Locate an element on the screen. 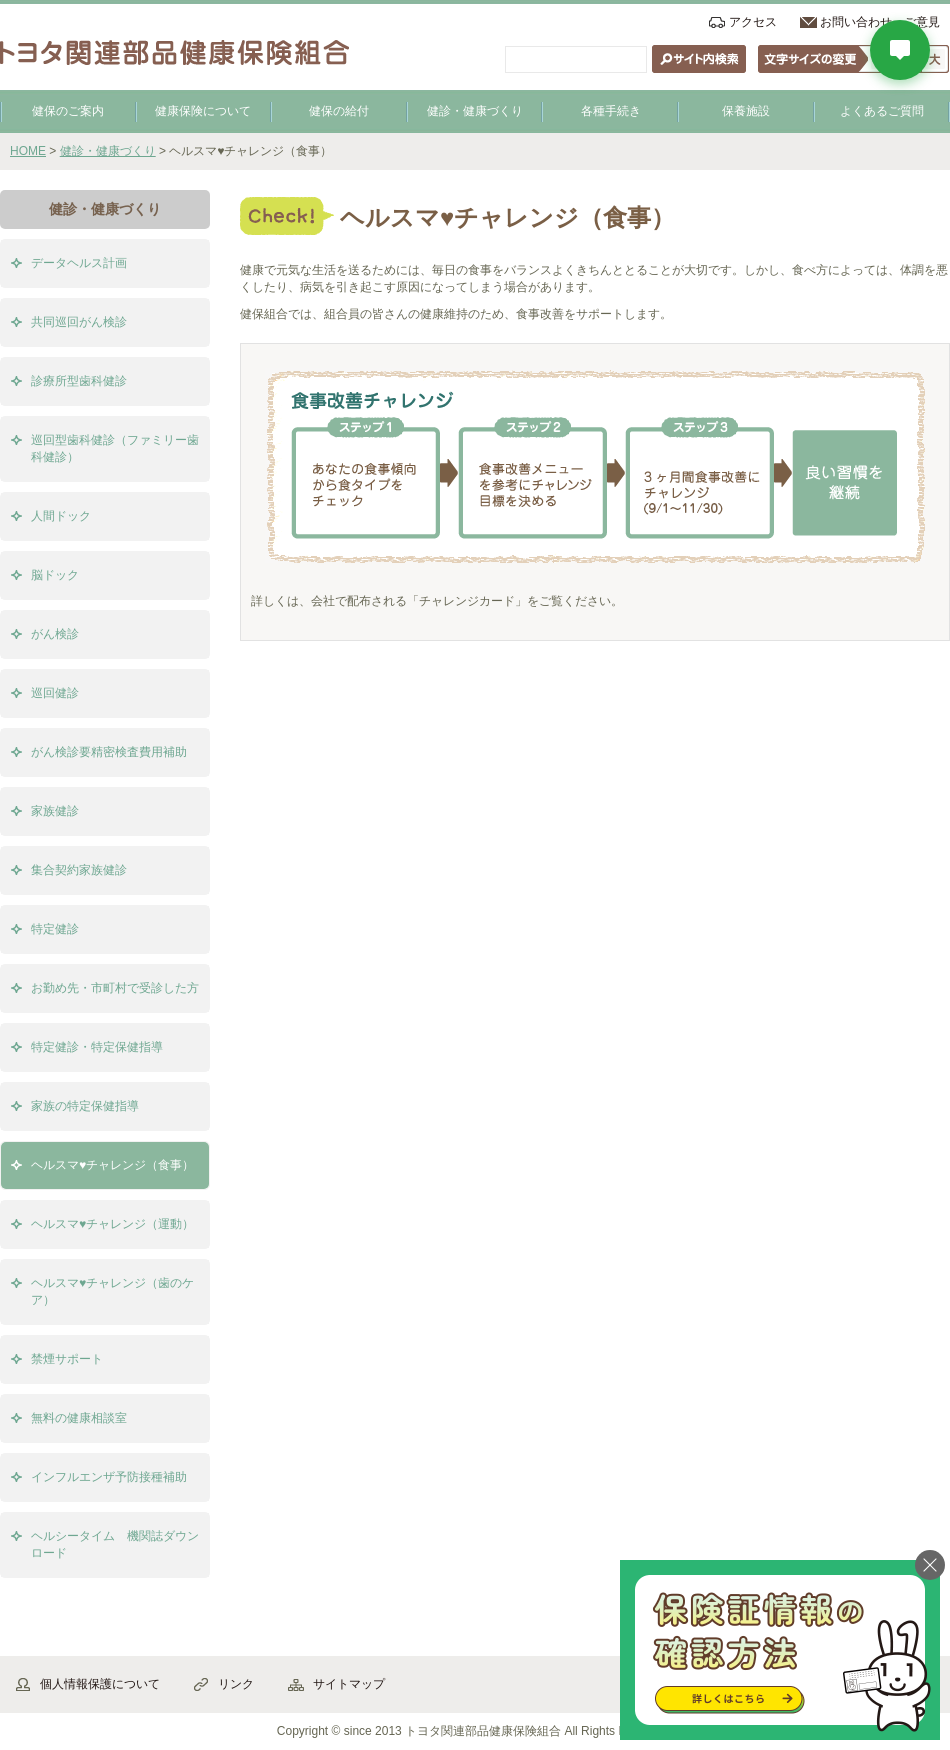 The height and width of the screenshot is (1750, 950). HOME is located at coordinates (28, 151).